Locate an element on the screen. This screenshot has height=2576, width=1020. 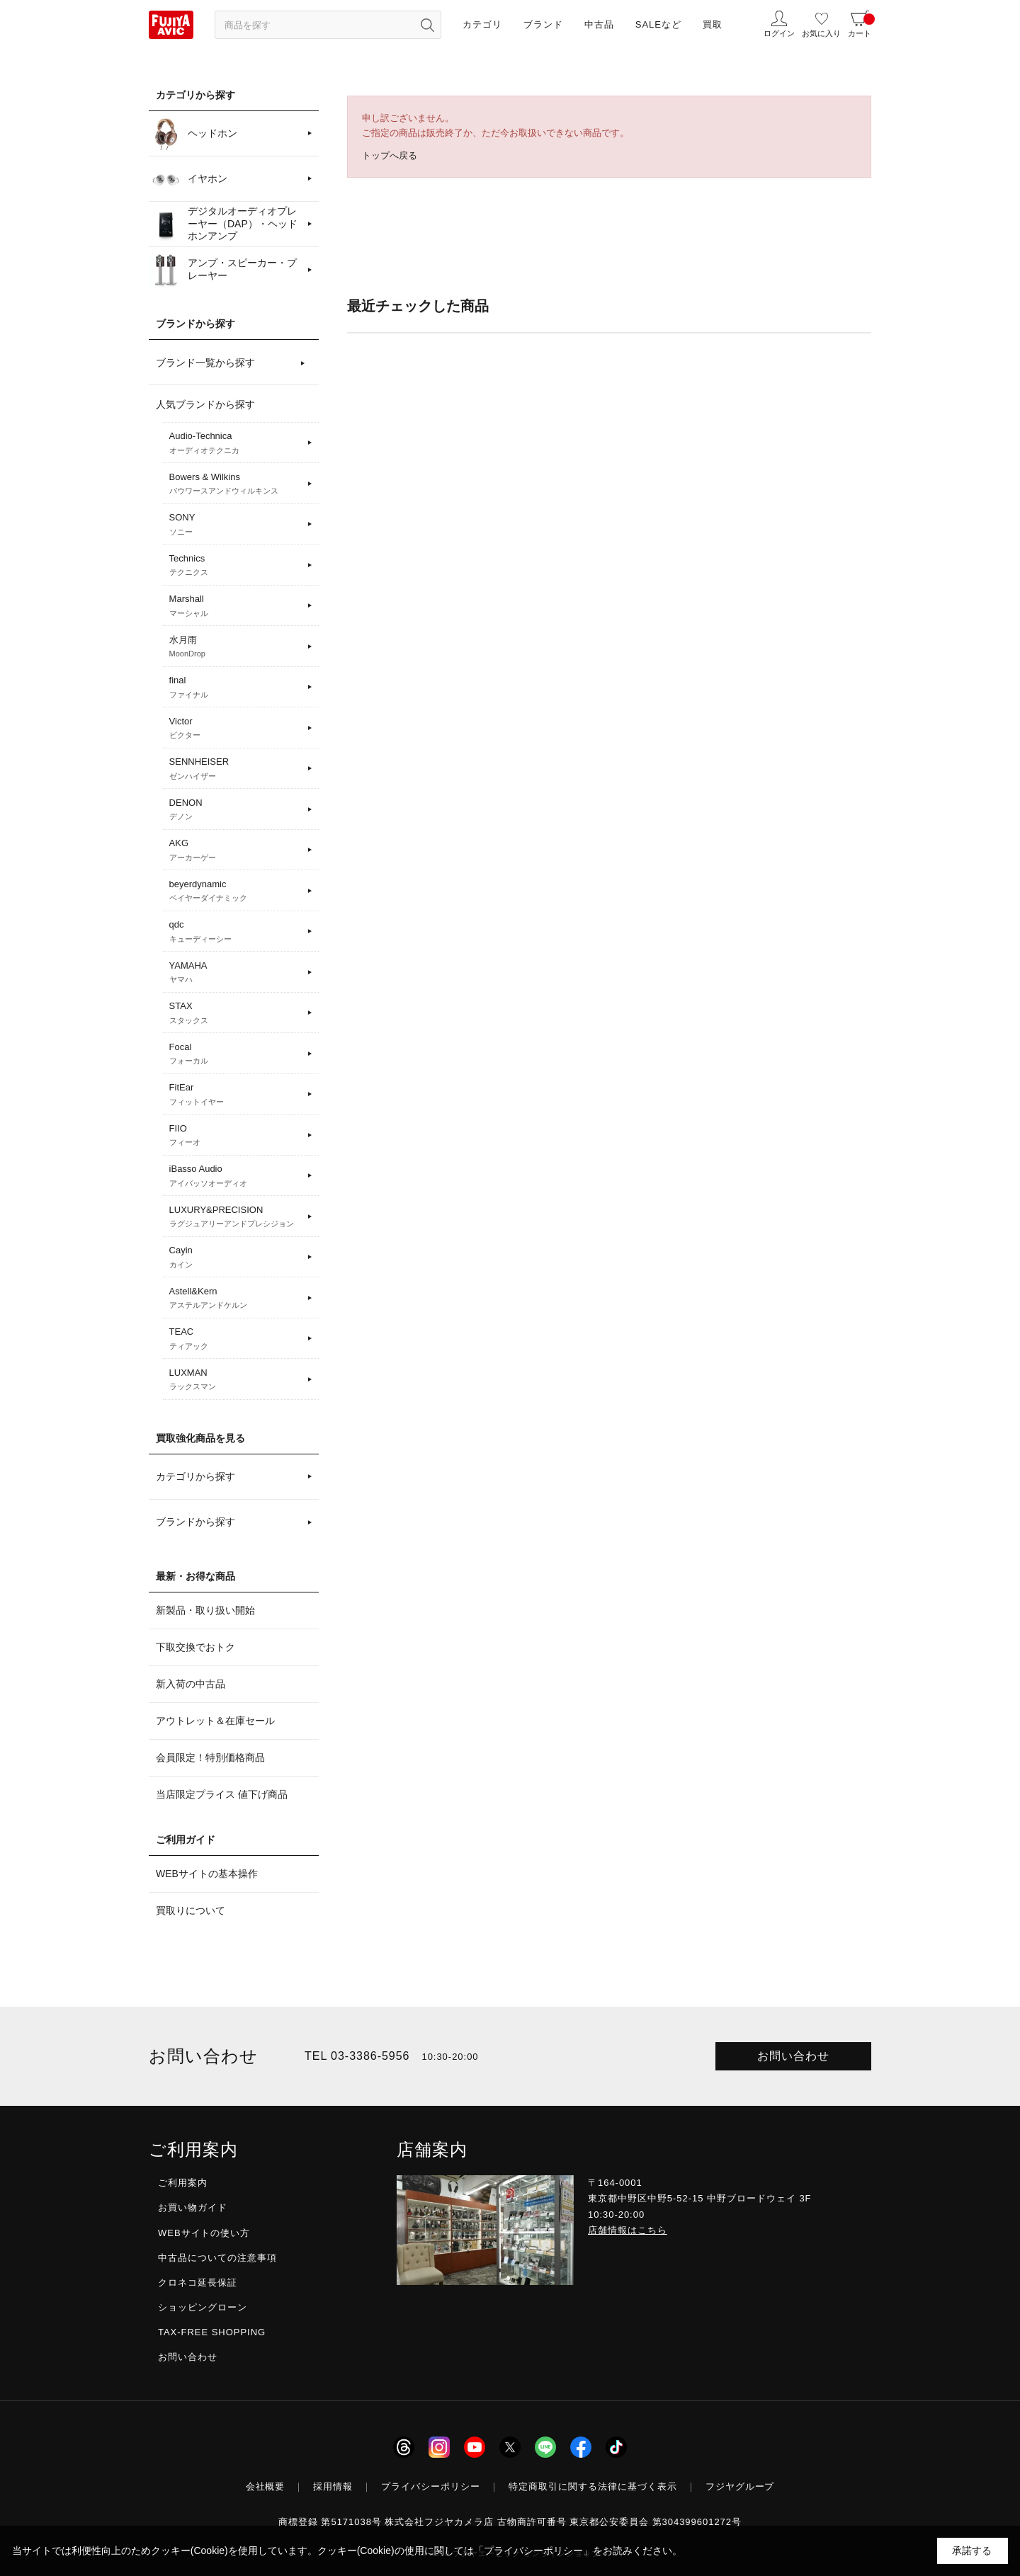
SONY is located at coordinates (236, 524).